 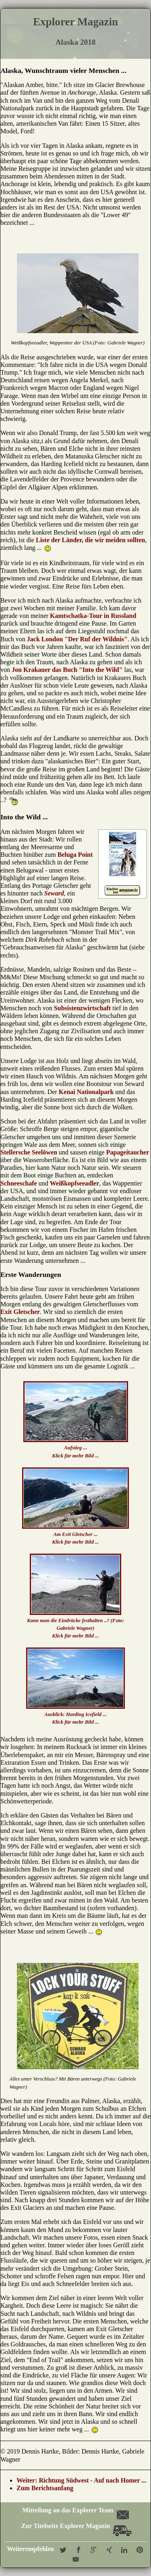 I want to click on Papageitaucher, so click(x=127, y=1152).